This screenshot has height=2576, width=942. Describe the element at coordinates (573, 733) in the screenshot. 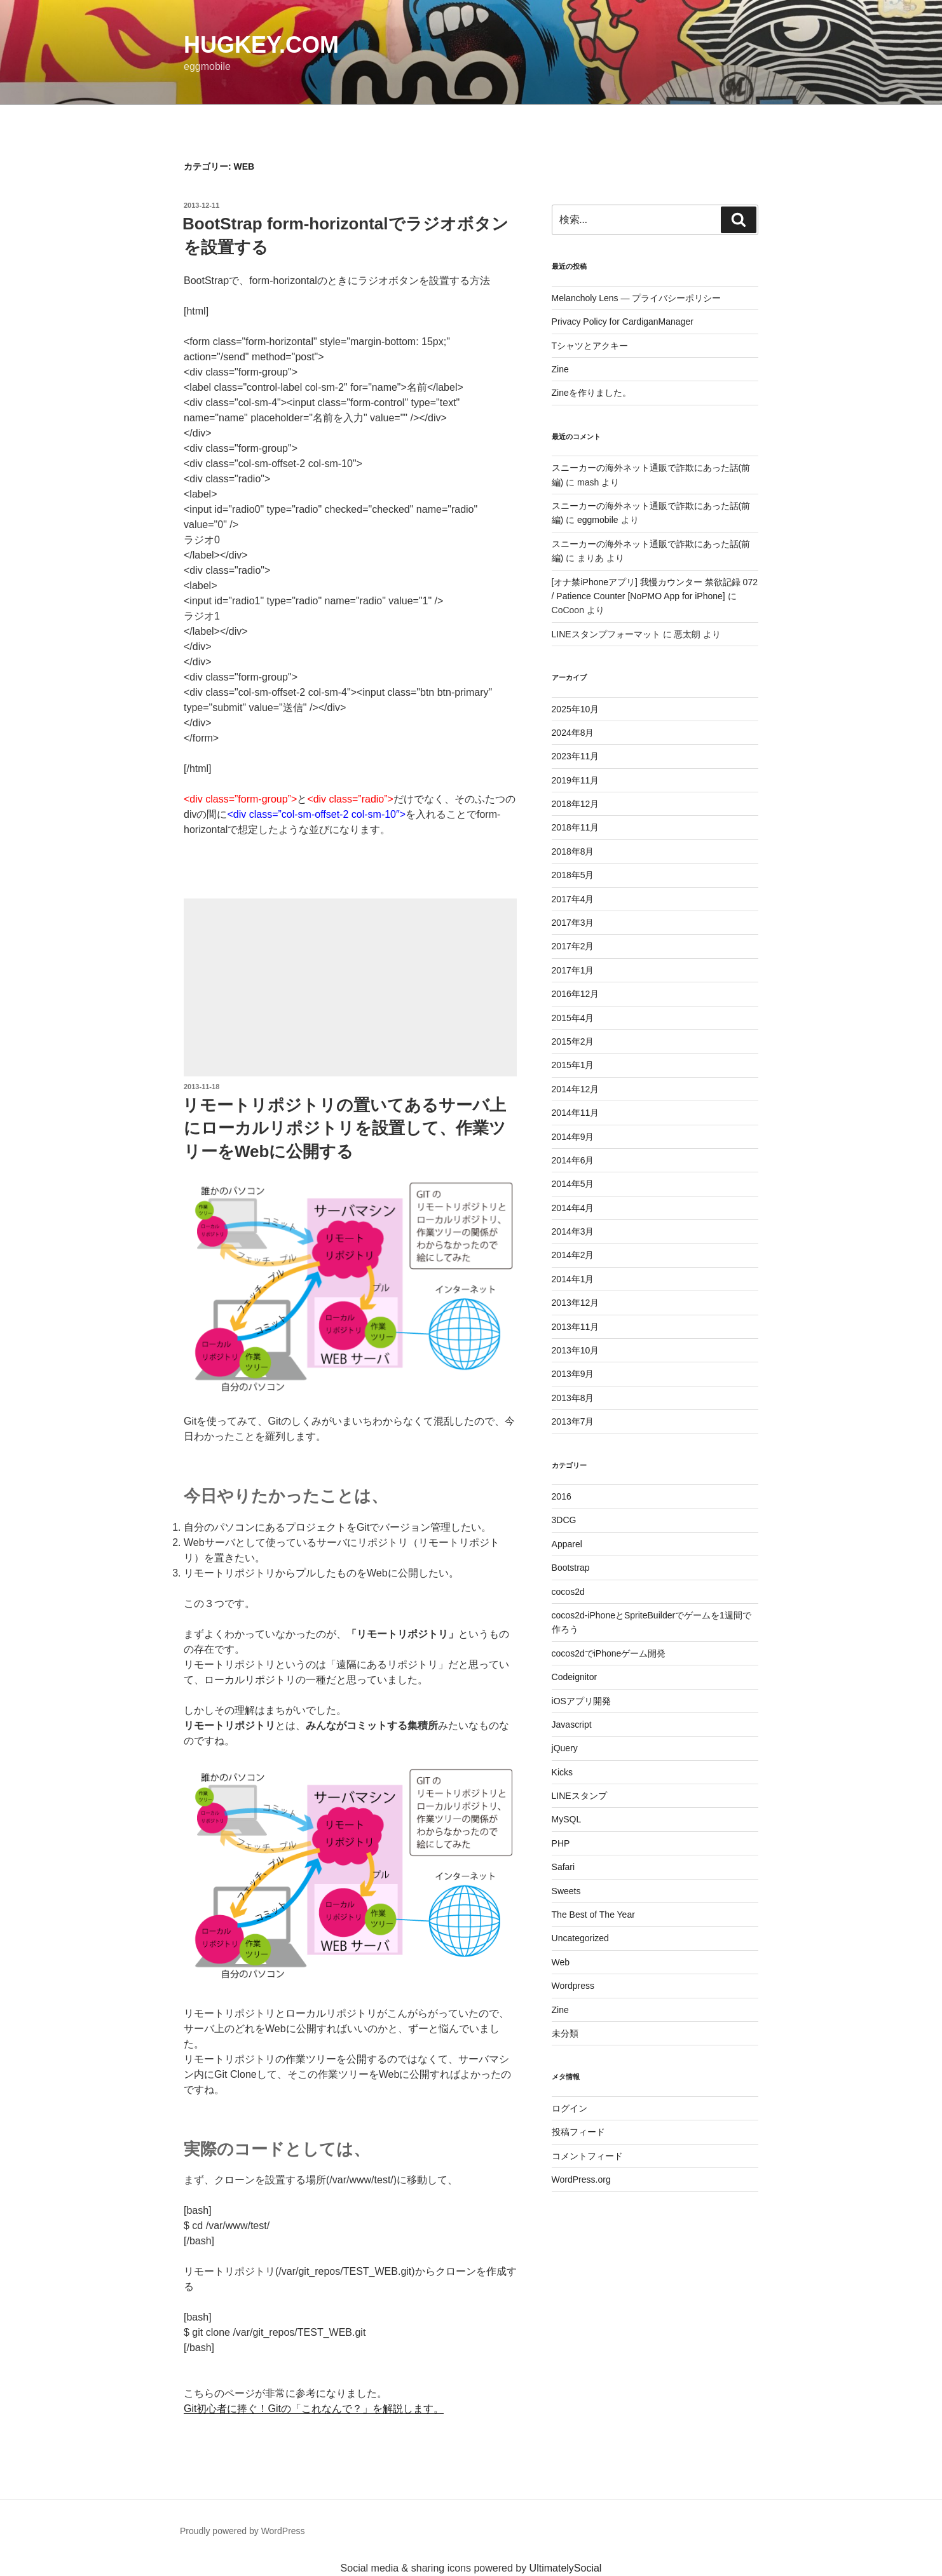

I see `2024年8月` at that location.